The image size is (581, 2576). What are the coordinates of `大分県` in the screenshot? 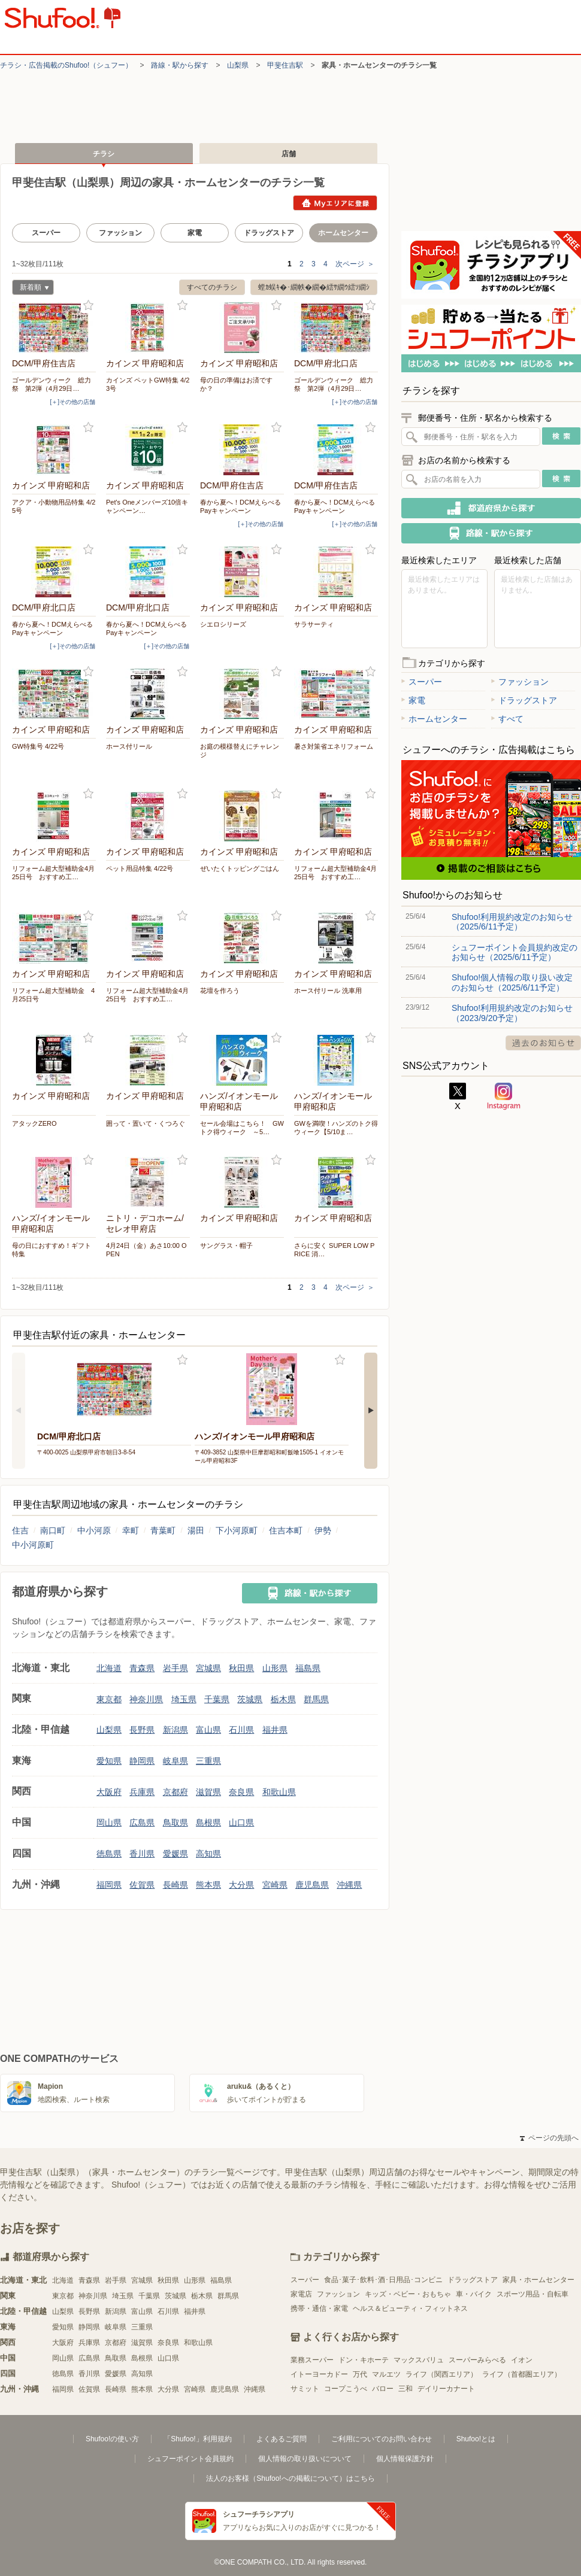 It's located at (241, 1885).